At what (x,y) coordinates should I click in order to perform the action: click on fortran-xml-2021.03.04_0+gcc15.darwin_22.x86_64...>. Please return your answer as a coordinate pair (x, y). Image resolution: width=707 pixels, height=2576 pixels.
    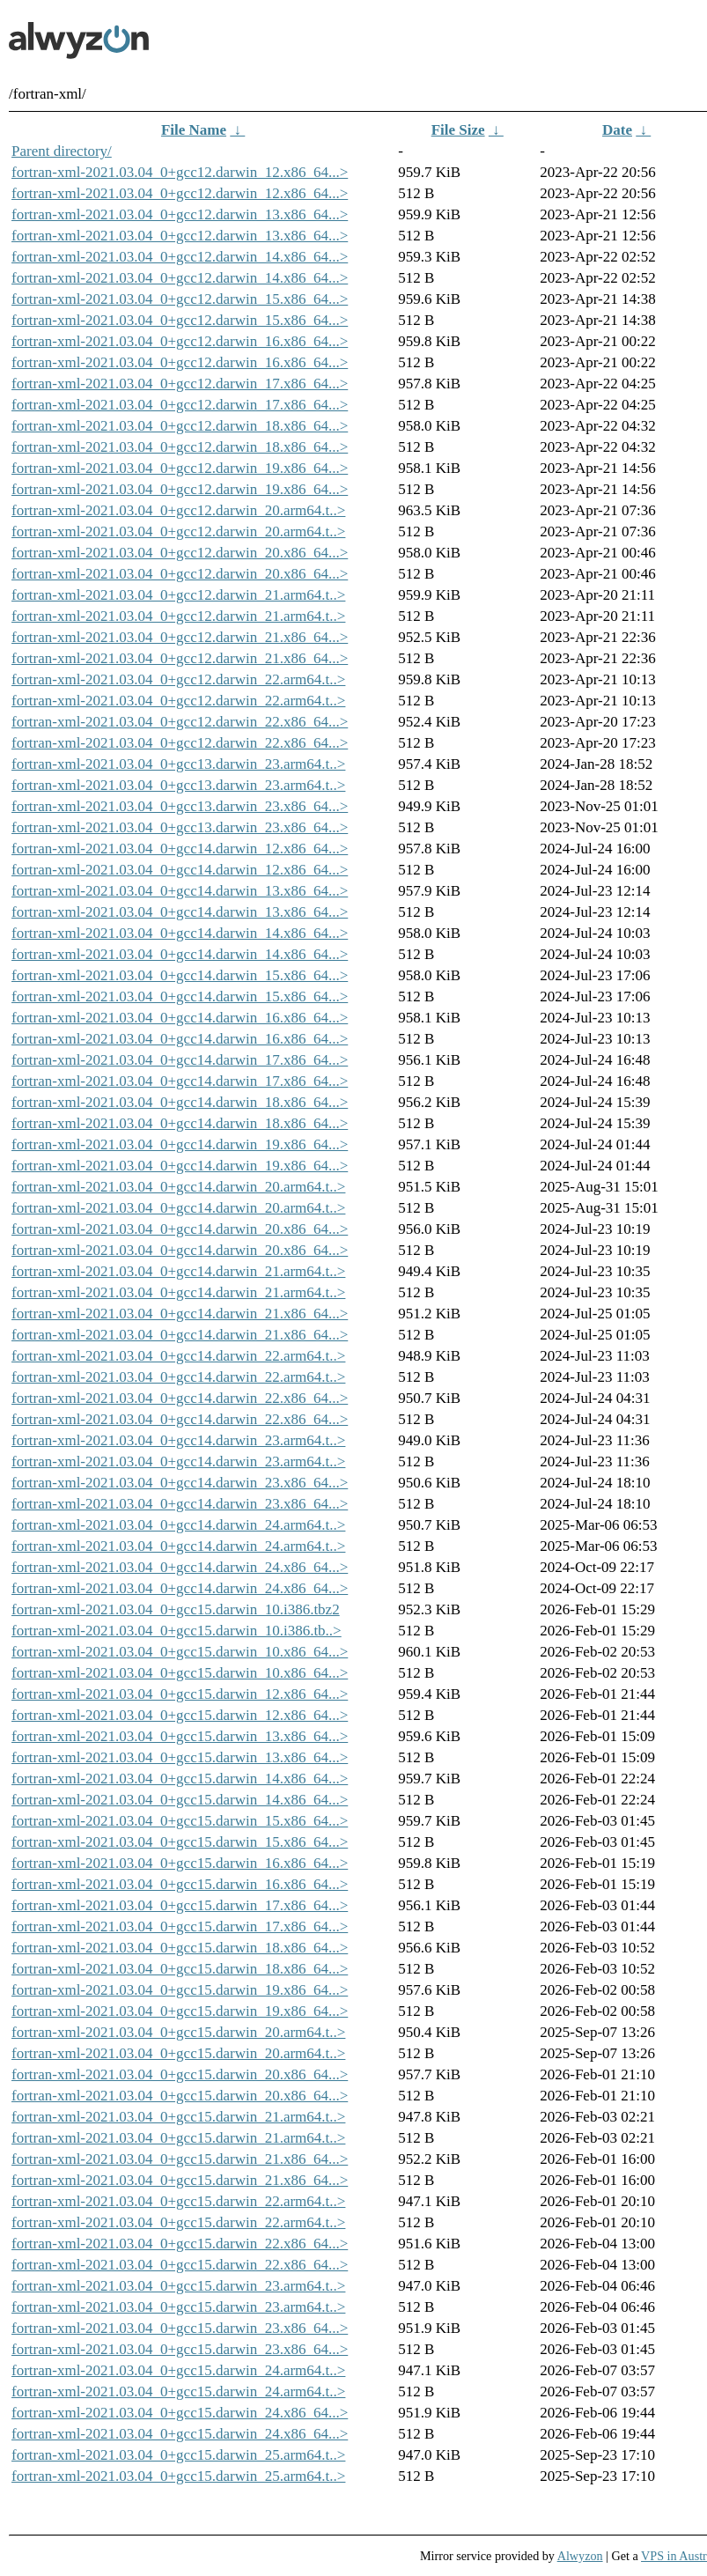
    Looking at the image, I should click on (179, 2243).